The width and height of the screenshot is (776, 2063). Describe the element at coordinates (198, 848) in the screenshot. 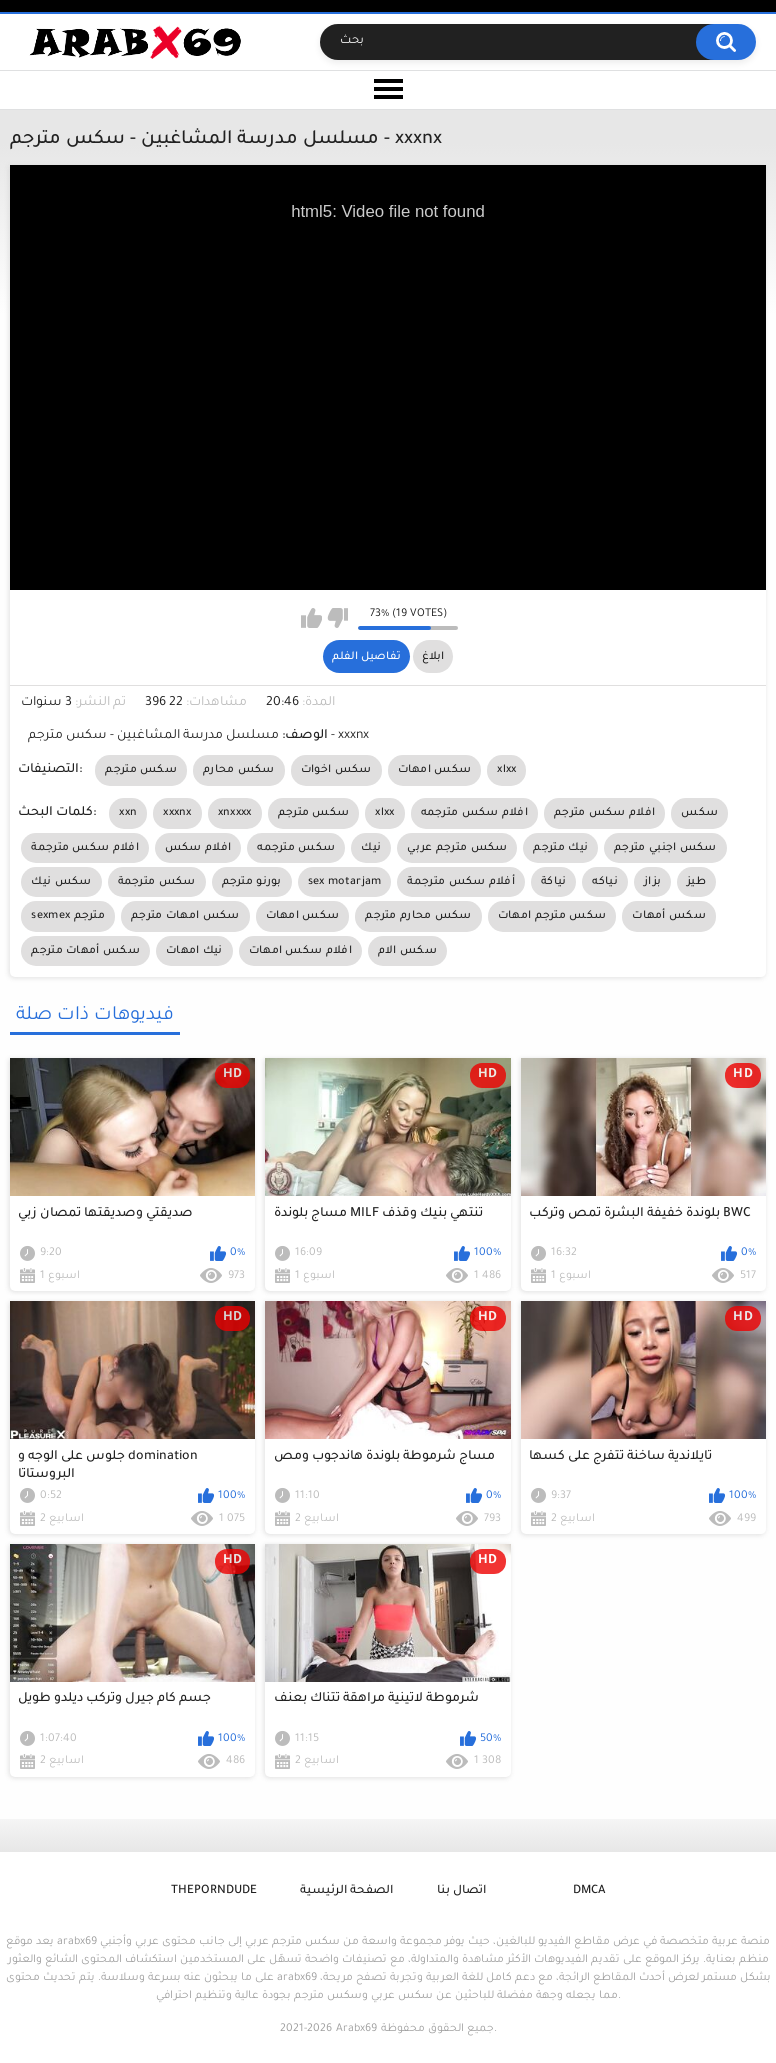

I see `افلام سكس` at that location.